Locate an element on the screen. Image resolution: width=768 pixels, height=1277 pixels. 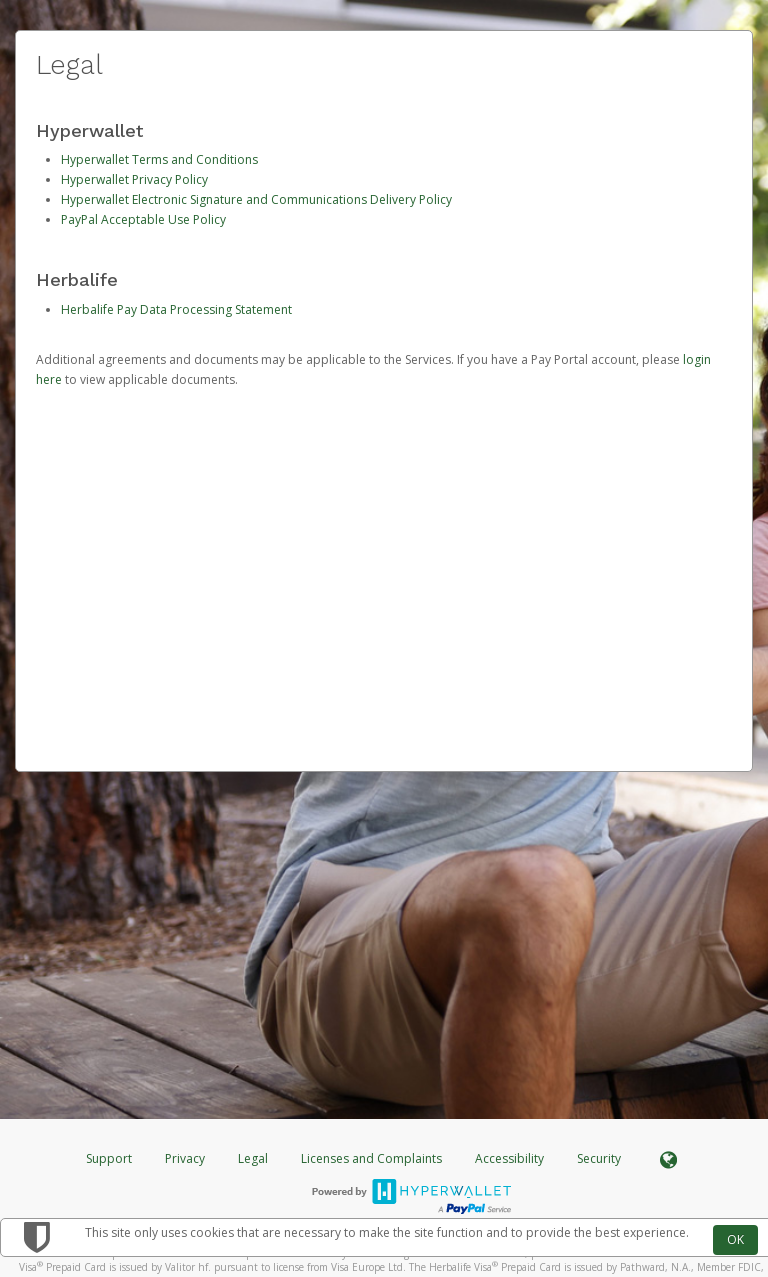
PayPal Acceptable Use Policy is located at coordinates (143, 219).